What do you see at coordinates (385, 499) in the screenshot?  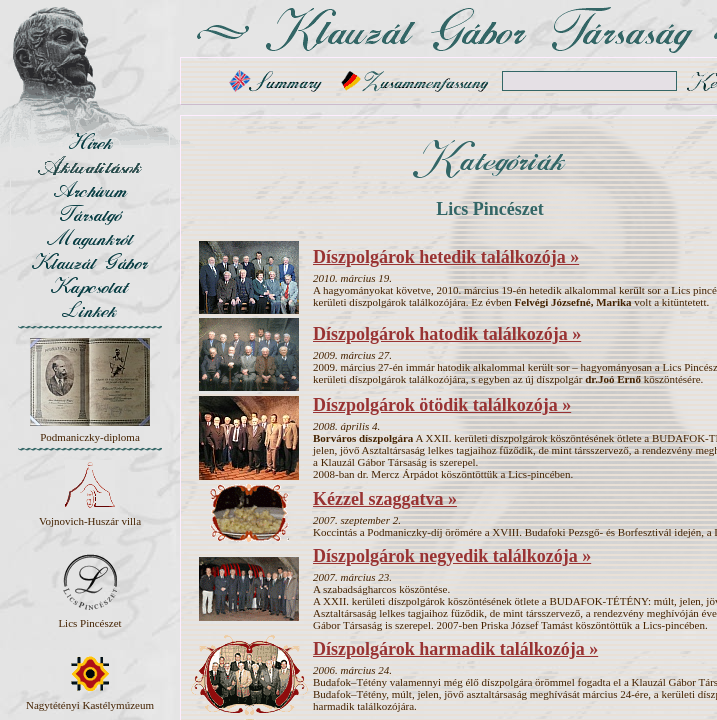 I see `Kézzel szaggatva »` at bounding box center [385, 499].